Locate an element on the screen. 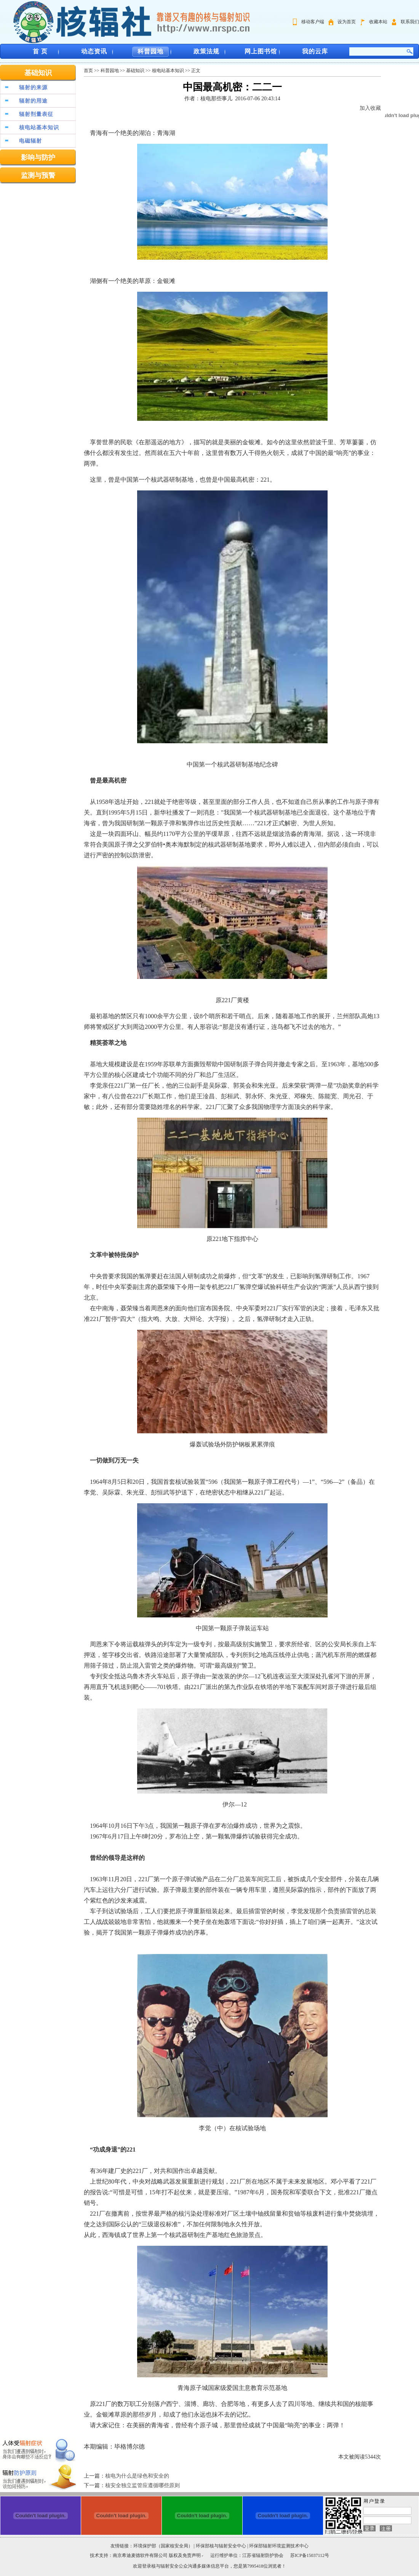 Image resolution: width=419 pixels, height=2576 pixels. 科普园地 is located at coordinates (150, 51).